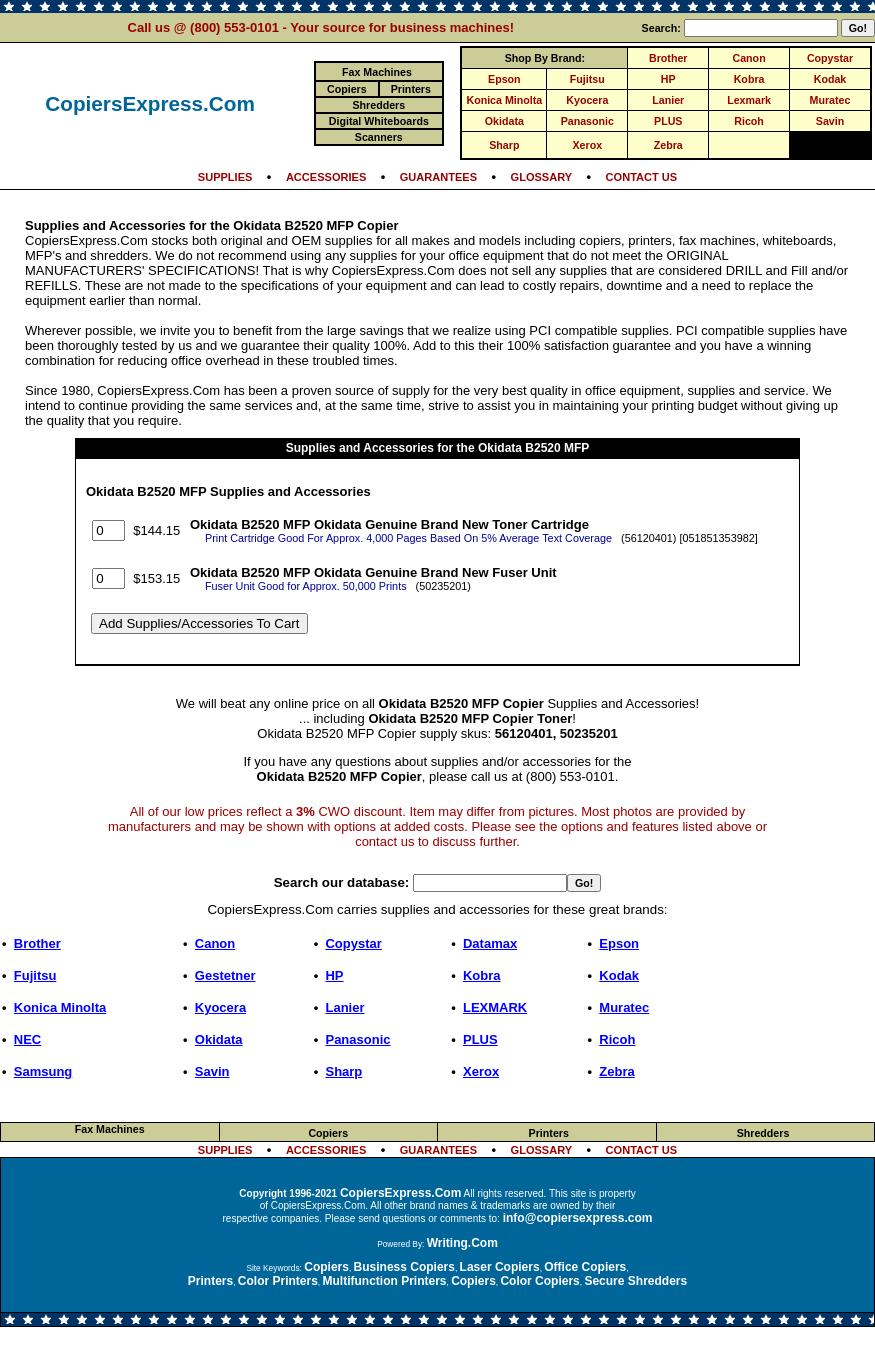  Describe the element at coordinates (462, 1243) in the screenshot. I see `Writing.Com` at that location.